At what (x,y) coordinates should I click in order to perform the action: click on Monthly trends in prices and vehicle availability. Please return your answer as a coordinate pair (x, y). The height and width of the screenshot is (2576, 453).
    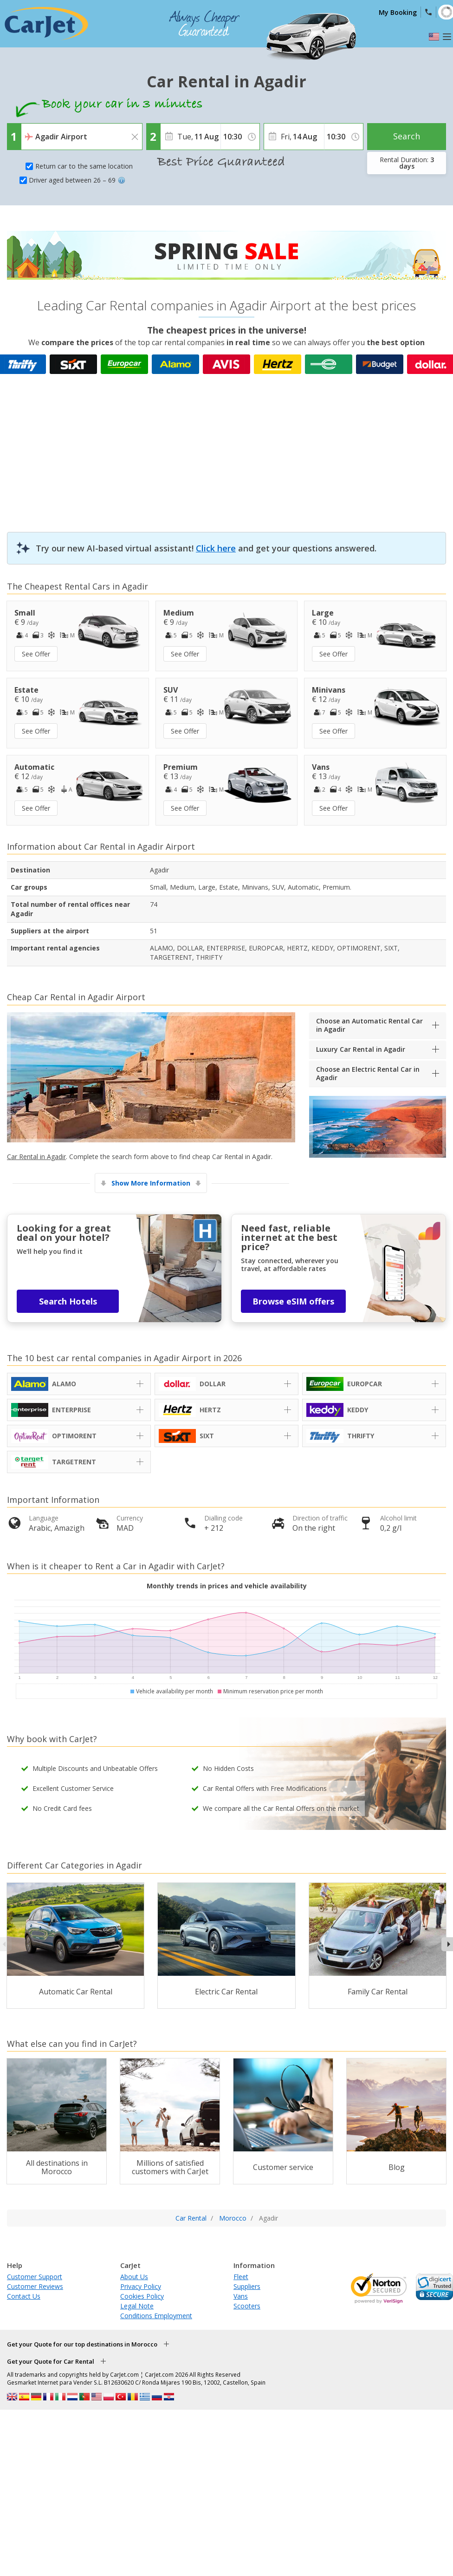
    Looking at the image, I should click on (227, 1585).